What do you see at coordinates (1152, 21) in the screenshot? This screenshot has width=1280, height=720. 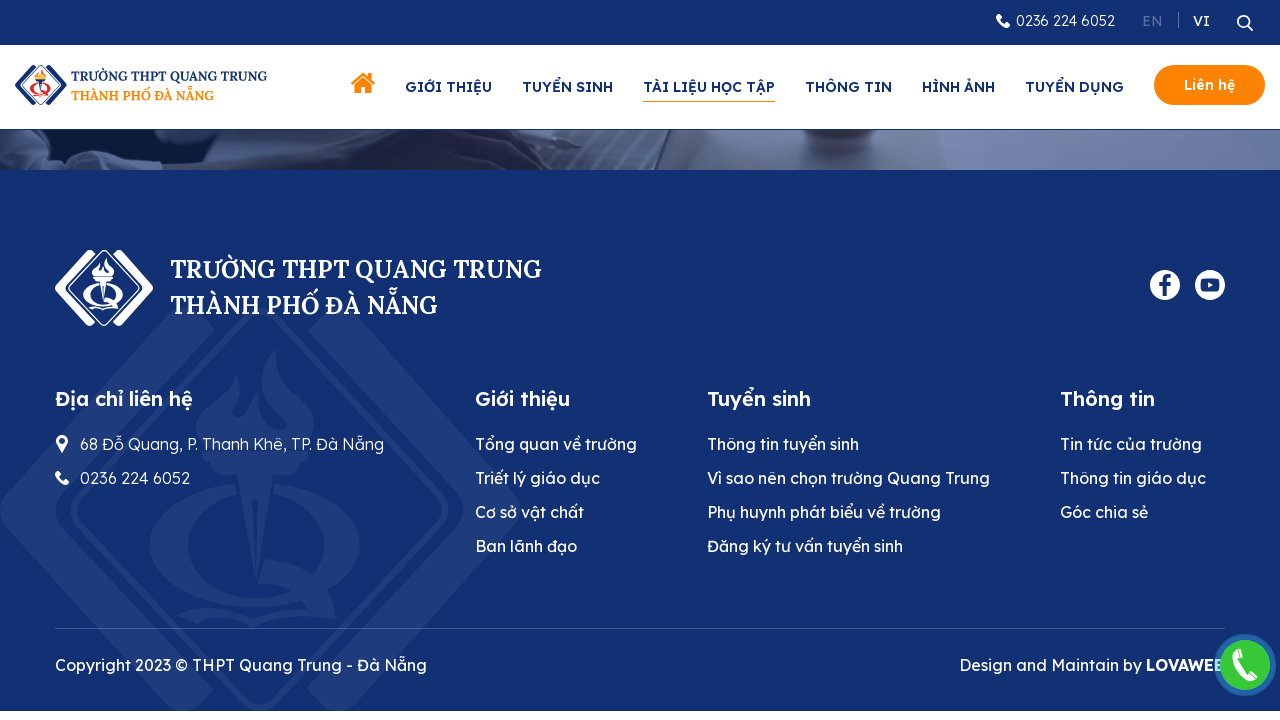 I see `EN` at bounding box center [1152, 21].